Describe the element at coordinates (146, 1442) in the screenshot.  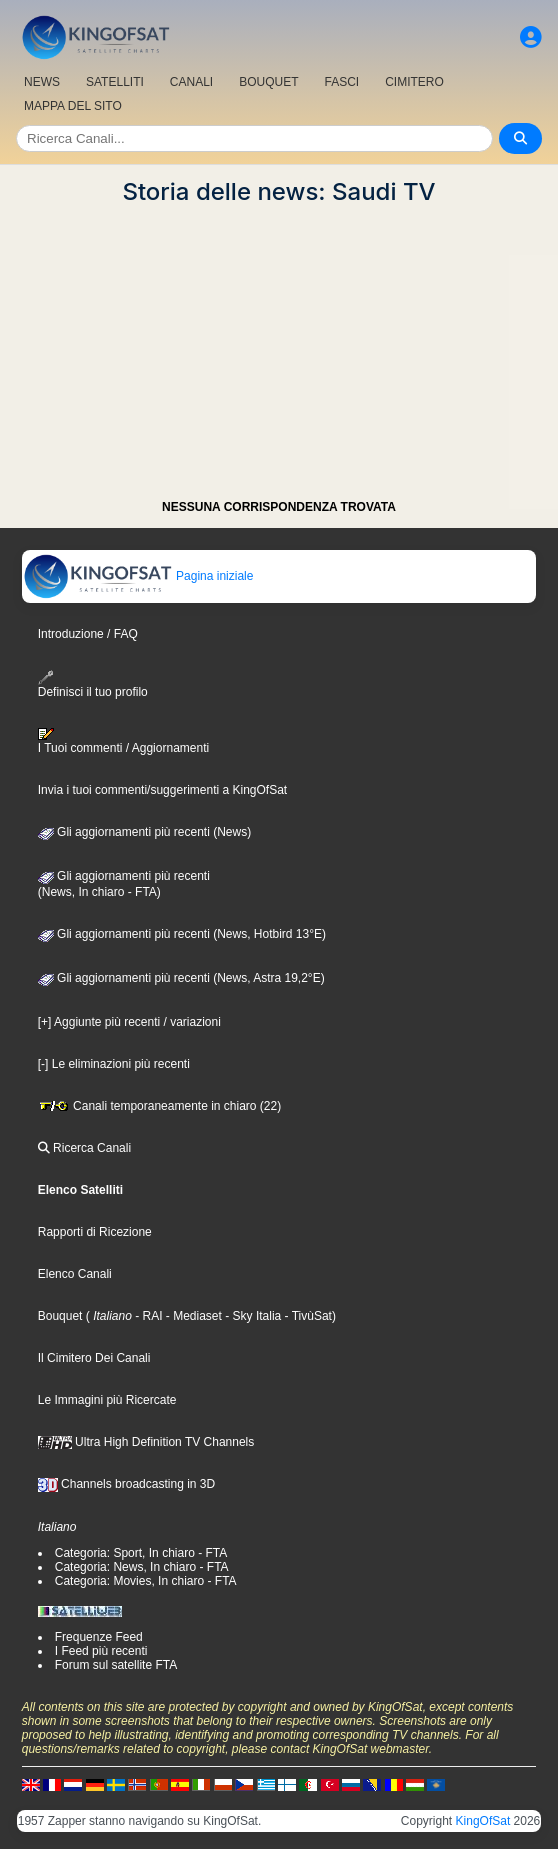
I see `Ultra High Definition TV Channels` at that location.